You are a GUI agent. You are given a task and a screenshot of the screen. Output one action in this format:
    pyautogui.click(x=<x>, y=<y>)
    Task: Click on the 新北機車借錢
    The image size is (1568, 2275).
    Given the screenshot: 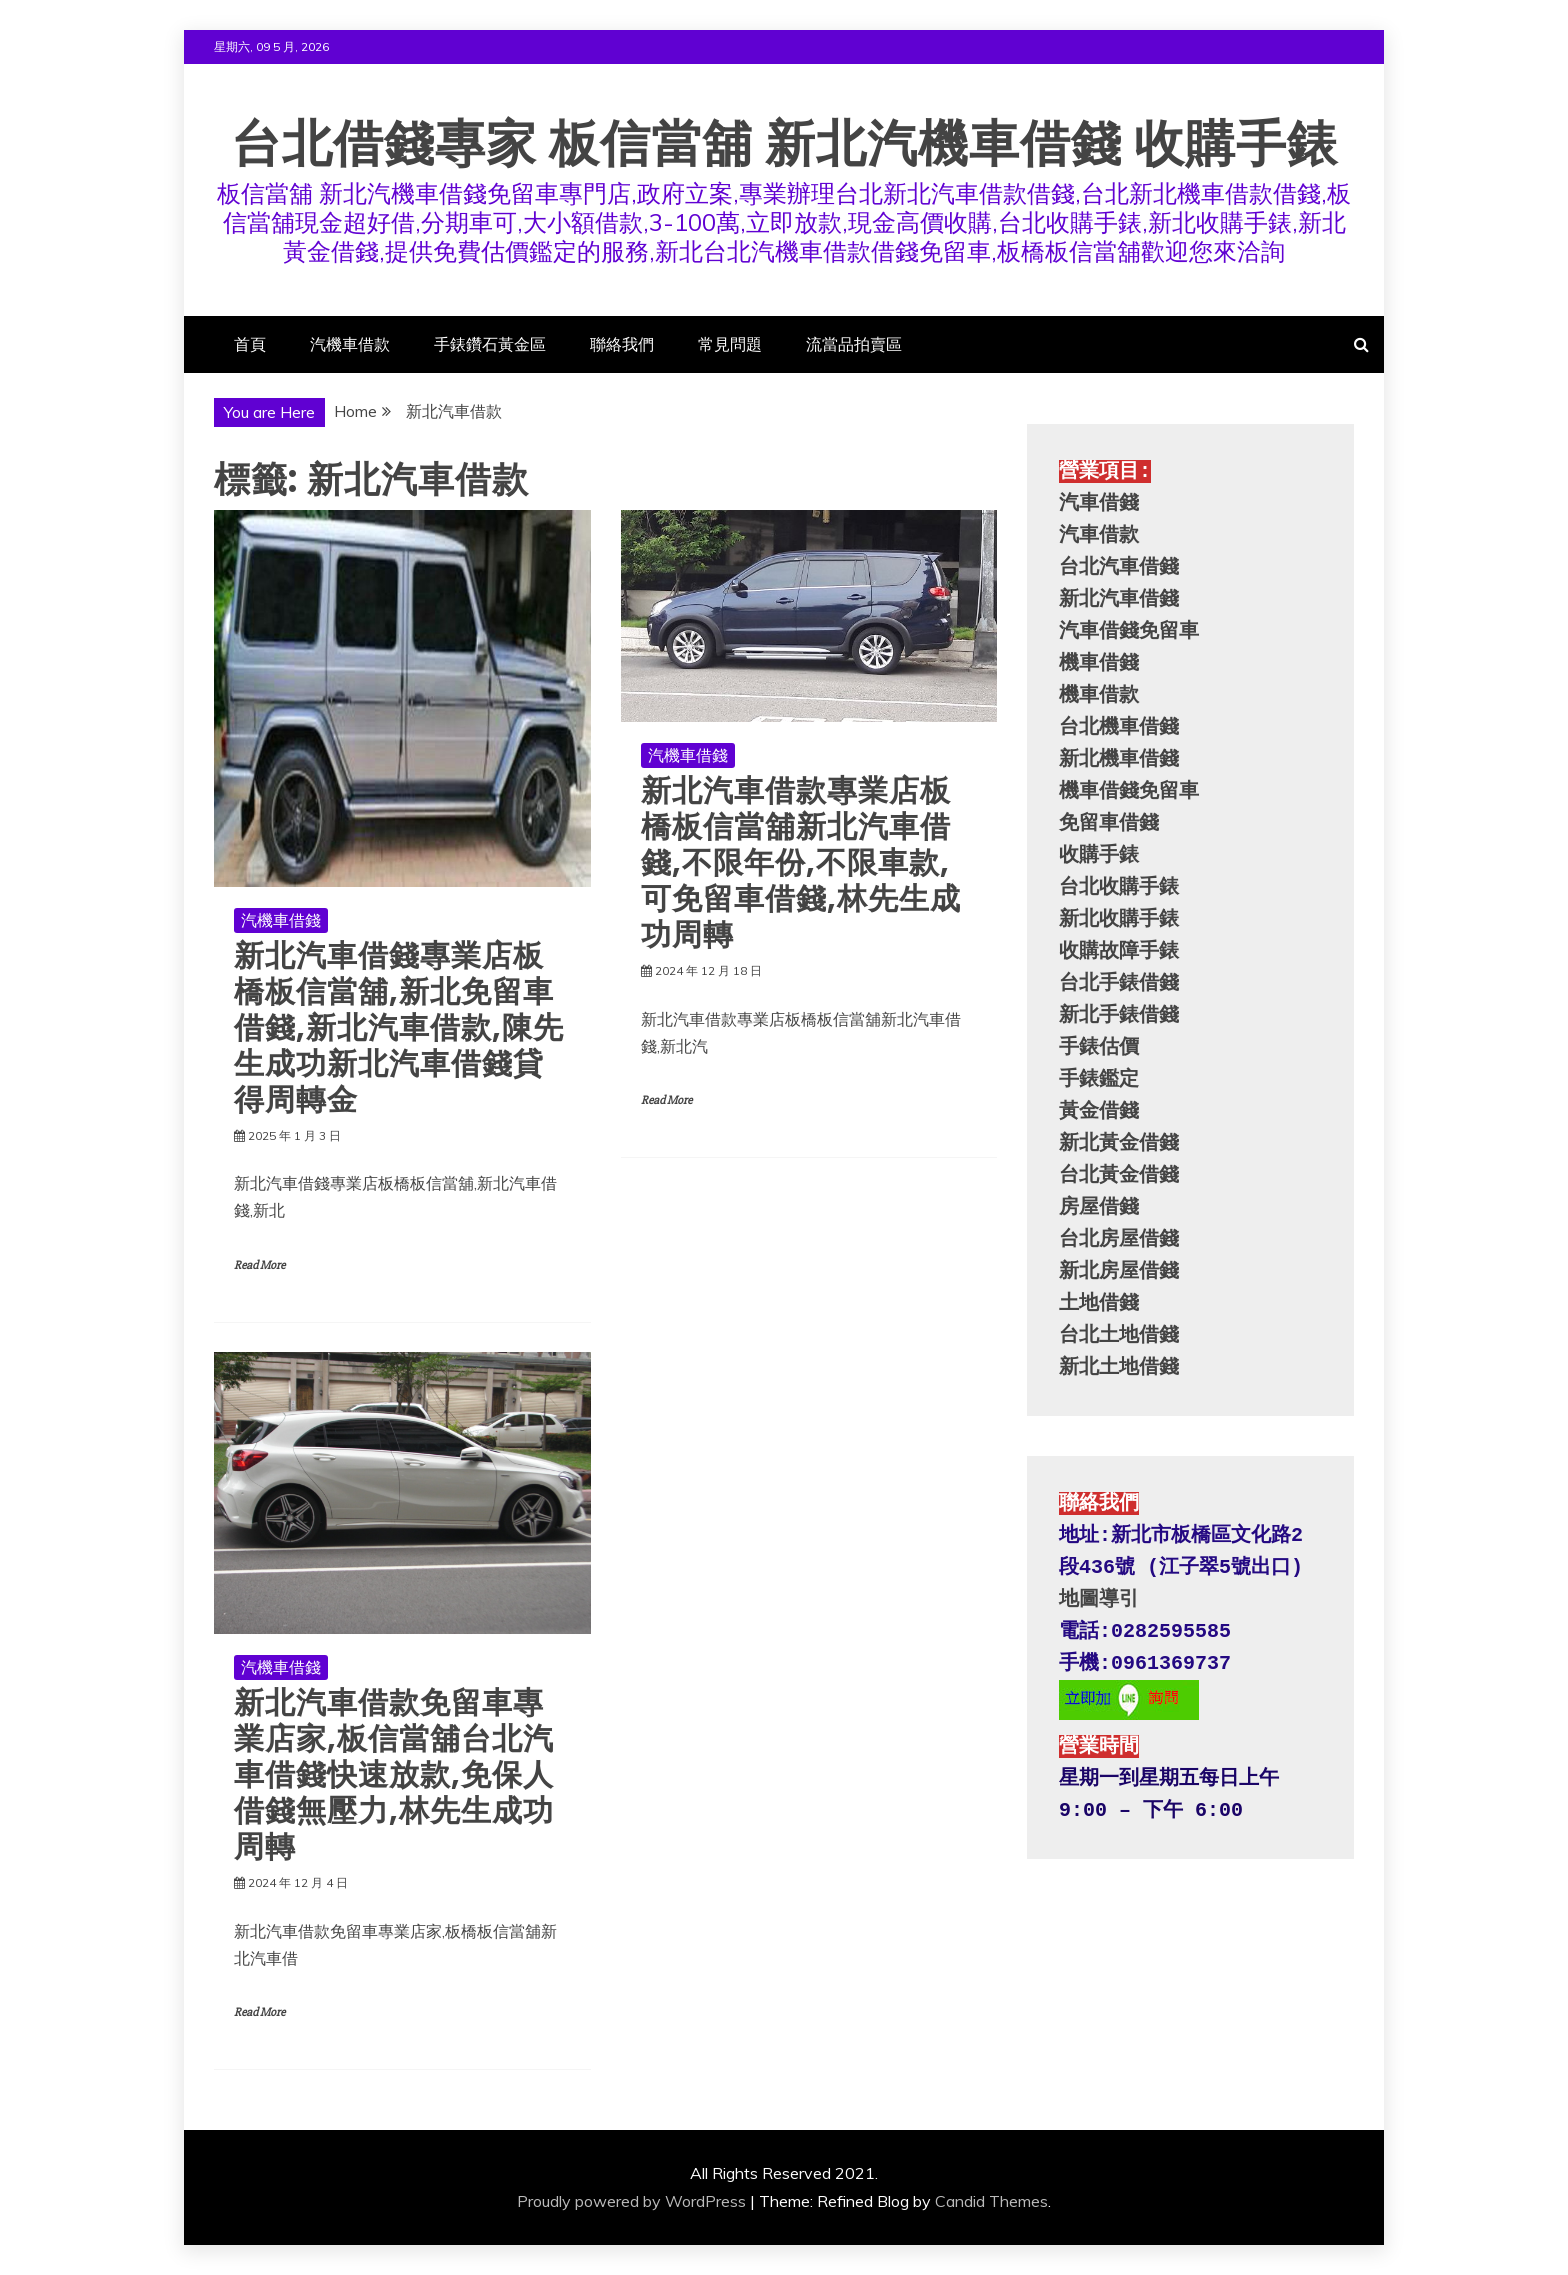 What is the action you would take?
    pyautogui.click(x=1119, y=759)
    